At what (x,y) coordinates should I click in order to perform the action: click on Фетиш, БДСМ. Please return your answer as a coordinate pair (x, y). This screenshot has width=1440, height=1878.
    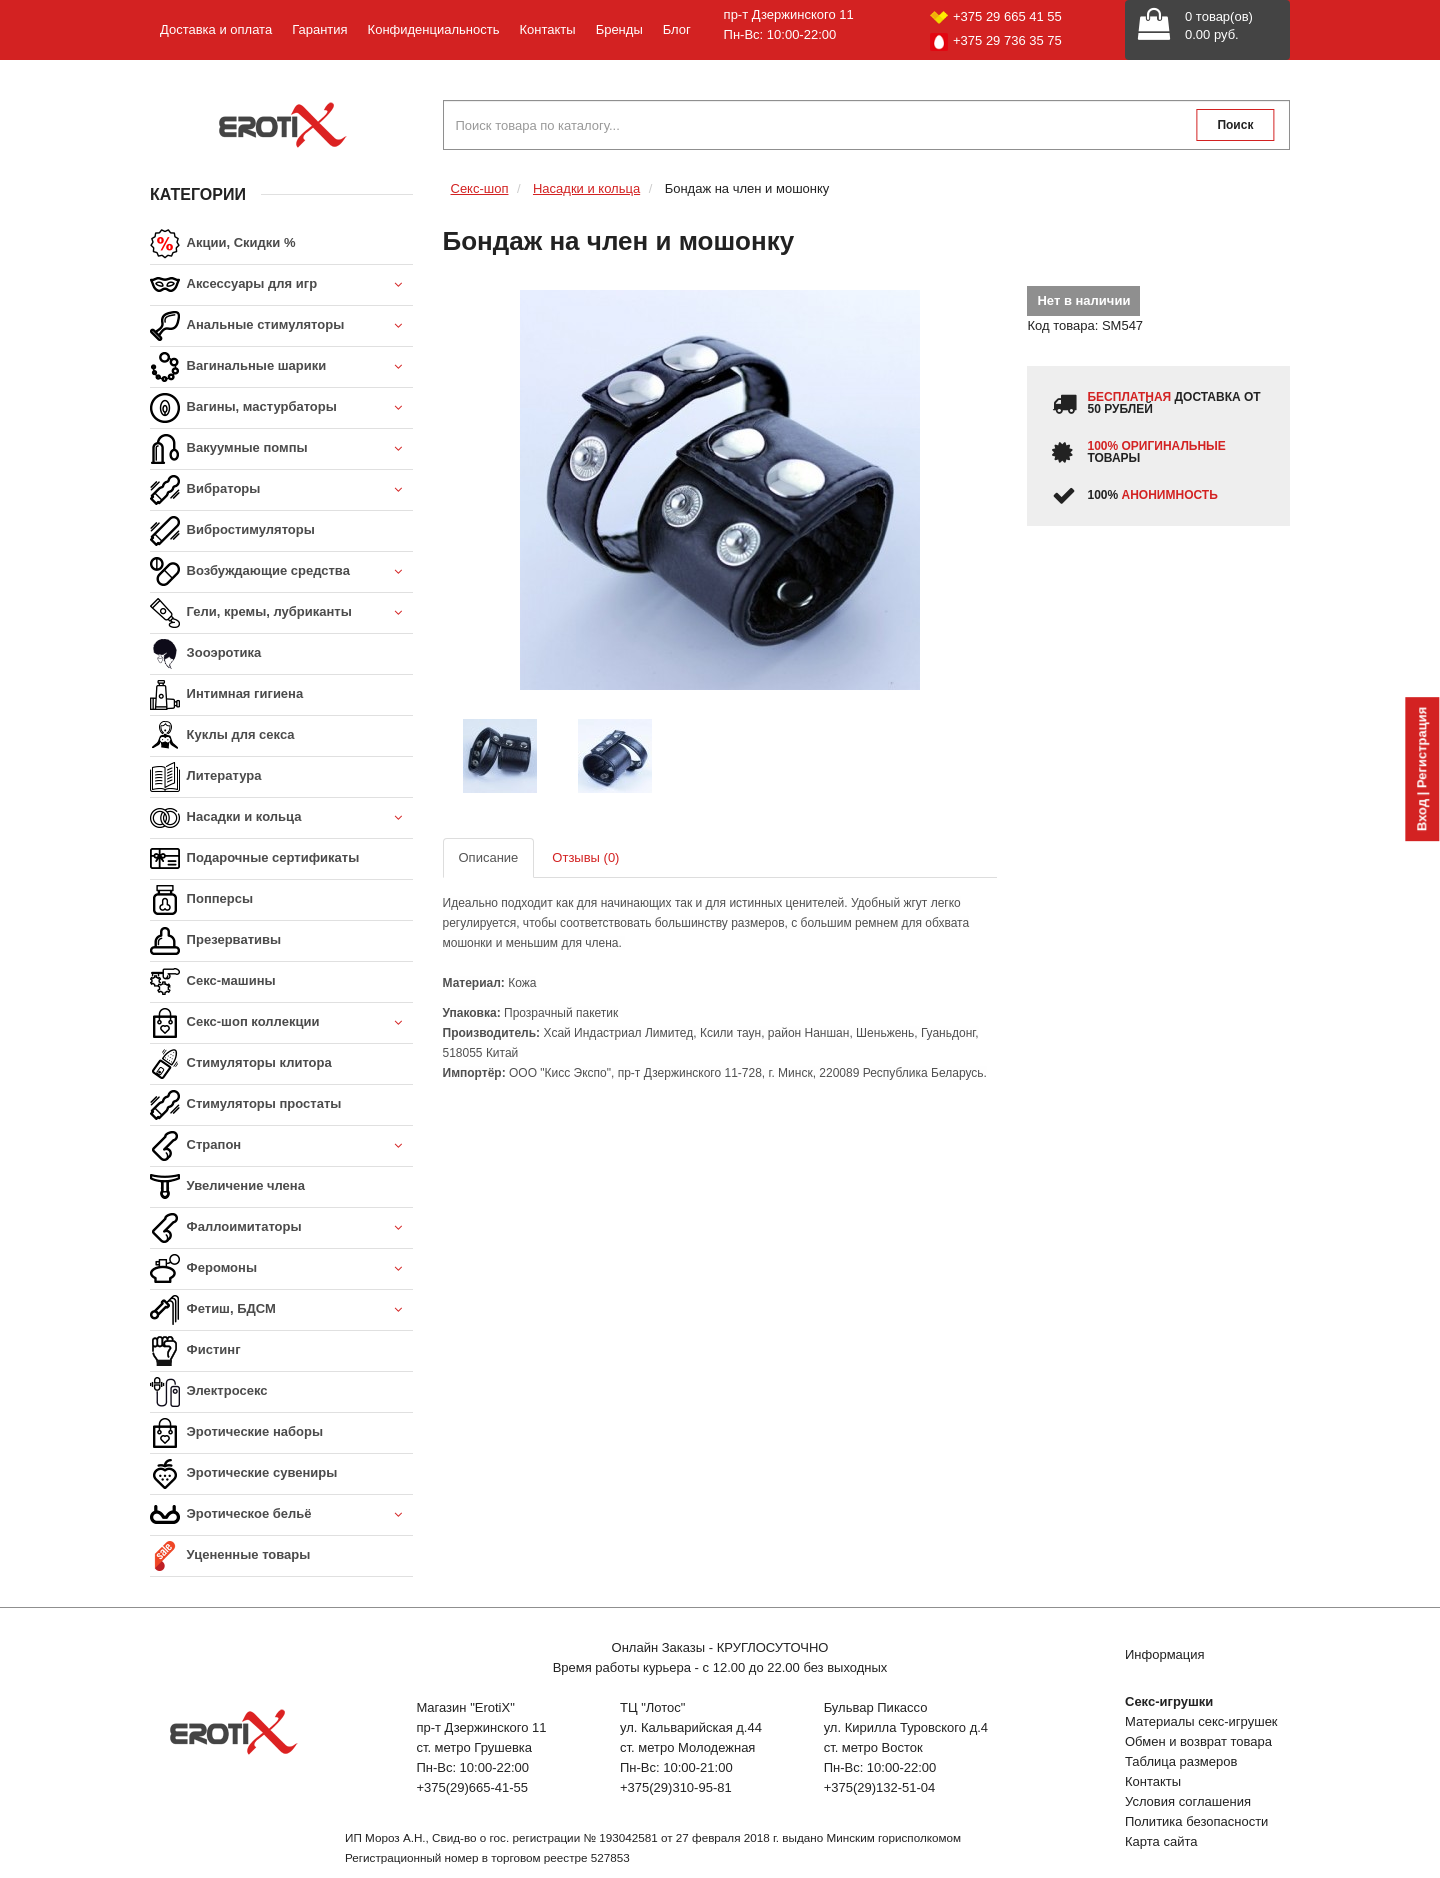
    Looking at the image, I should click on (281, 1310).